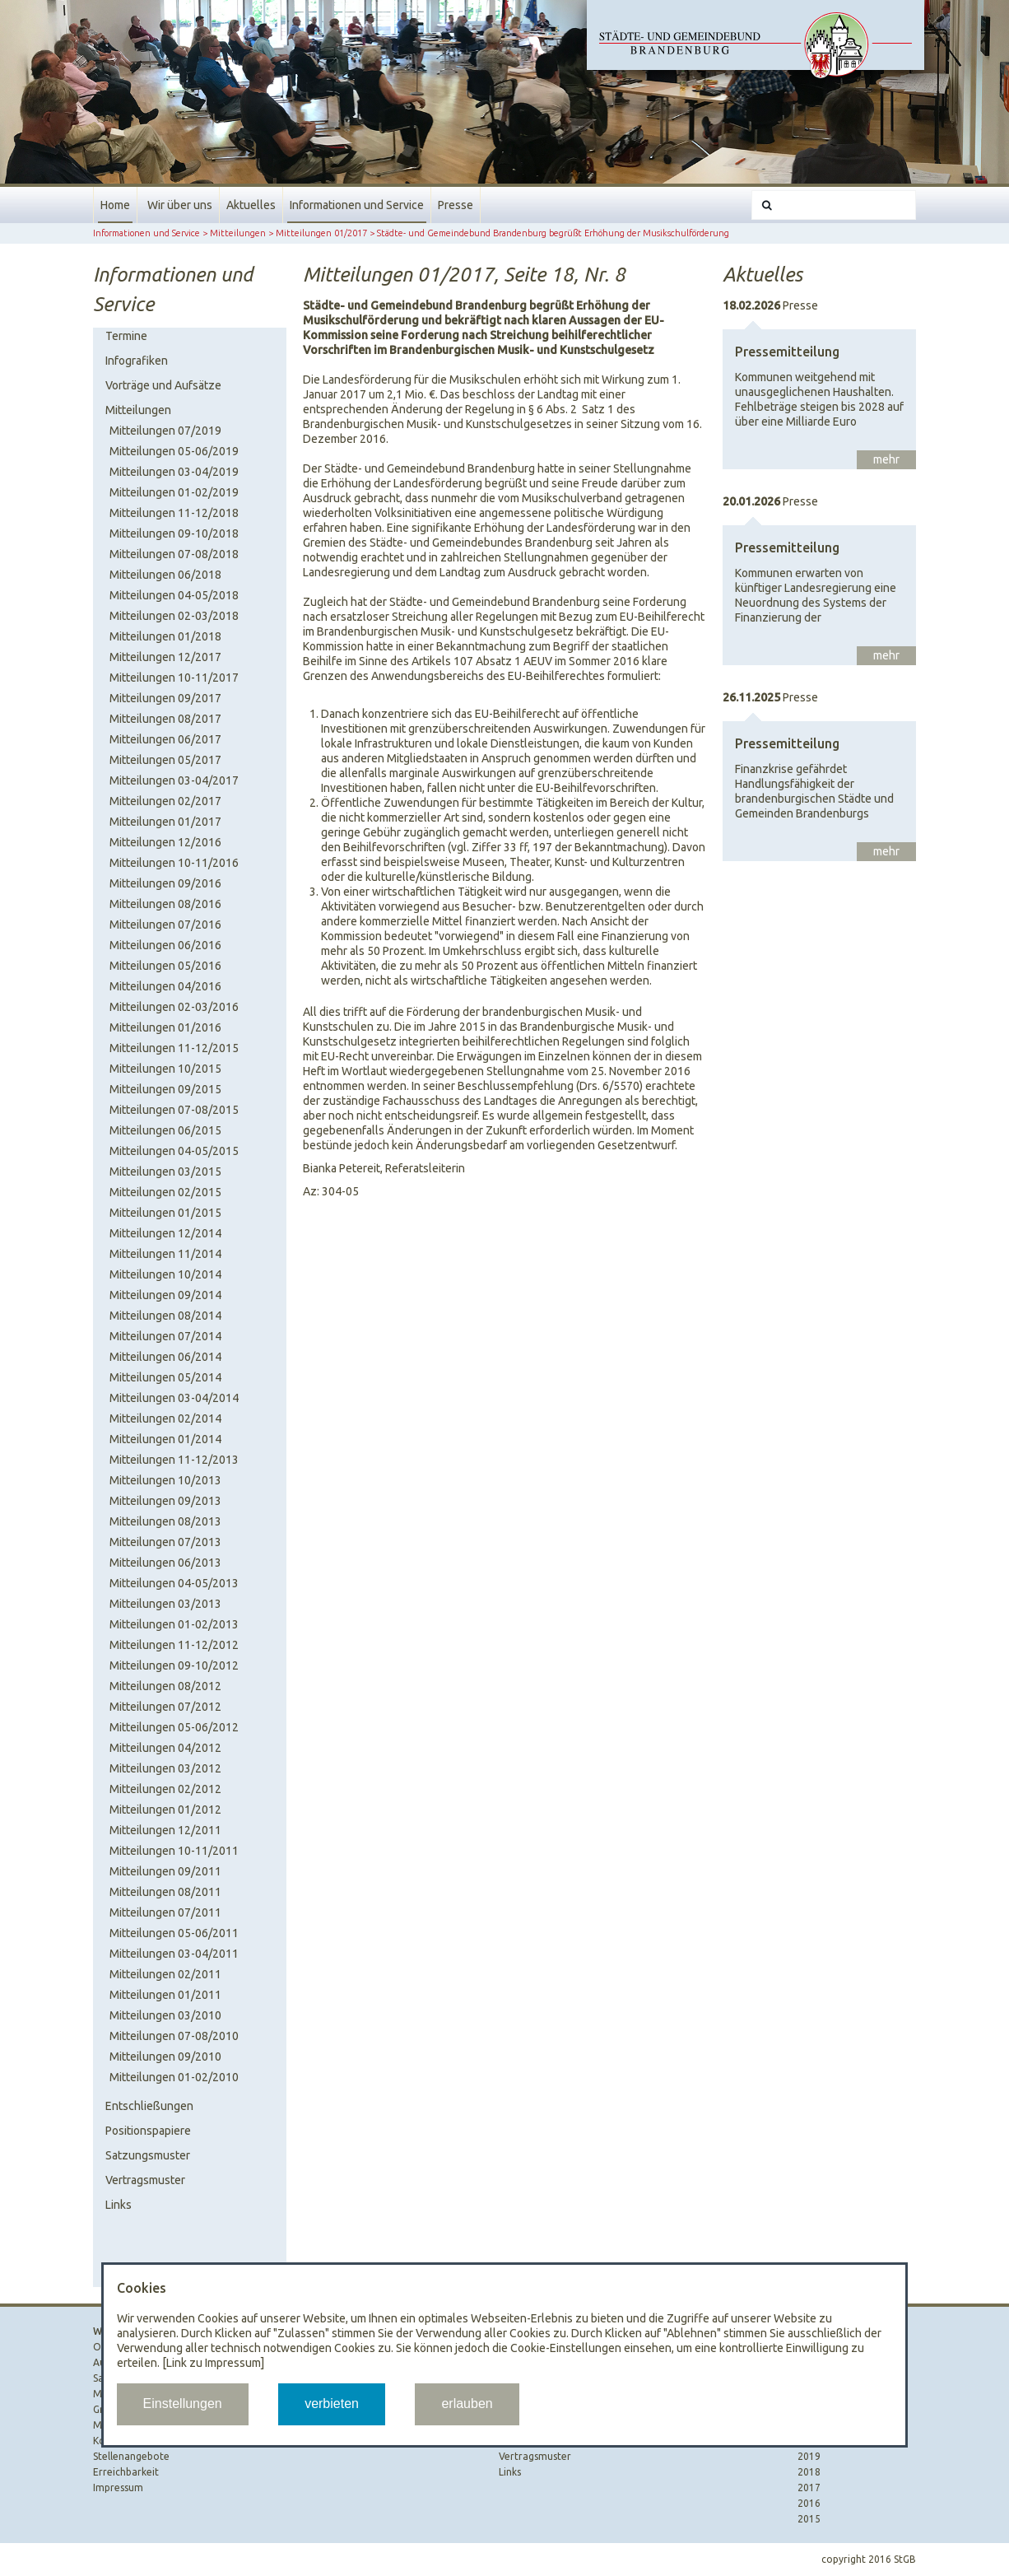 Image resolution: width=1009 pixels, height=2576 pixels. Describe the element at coordinates (165, 698) in the screenshot. I see `Mitteilungen 09/2017` at that location.